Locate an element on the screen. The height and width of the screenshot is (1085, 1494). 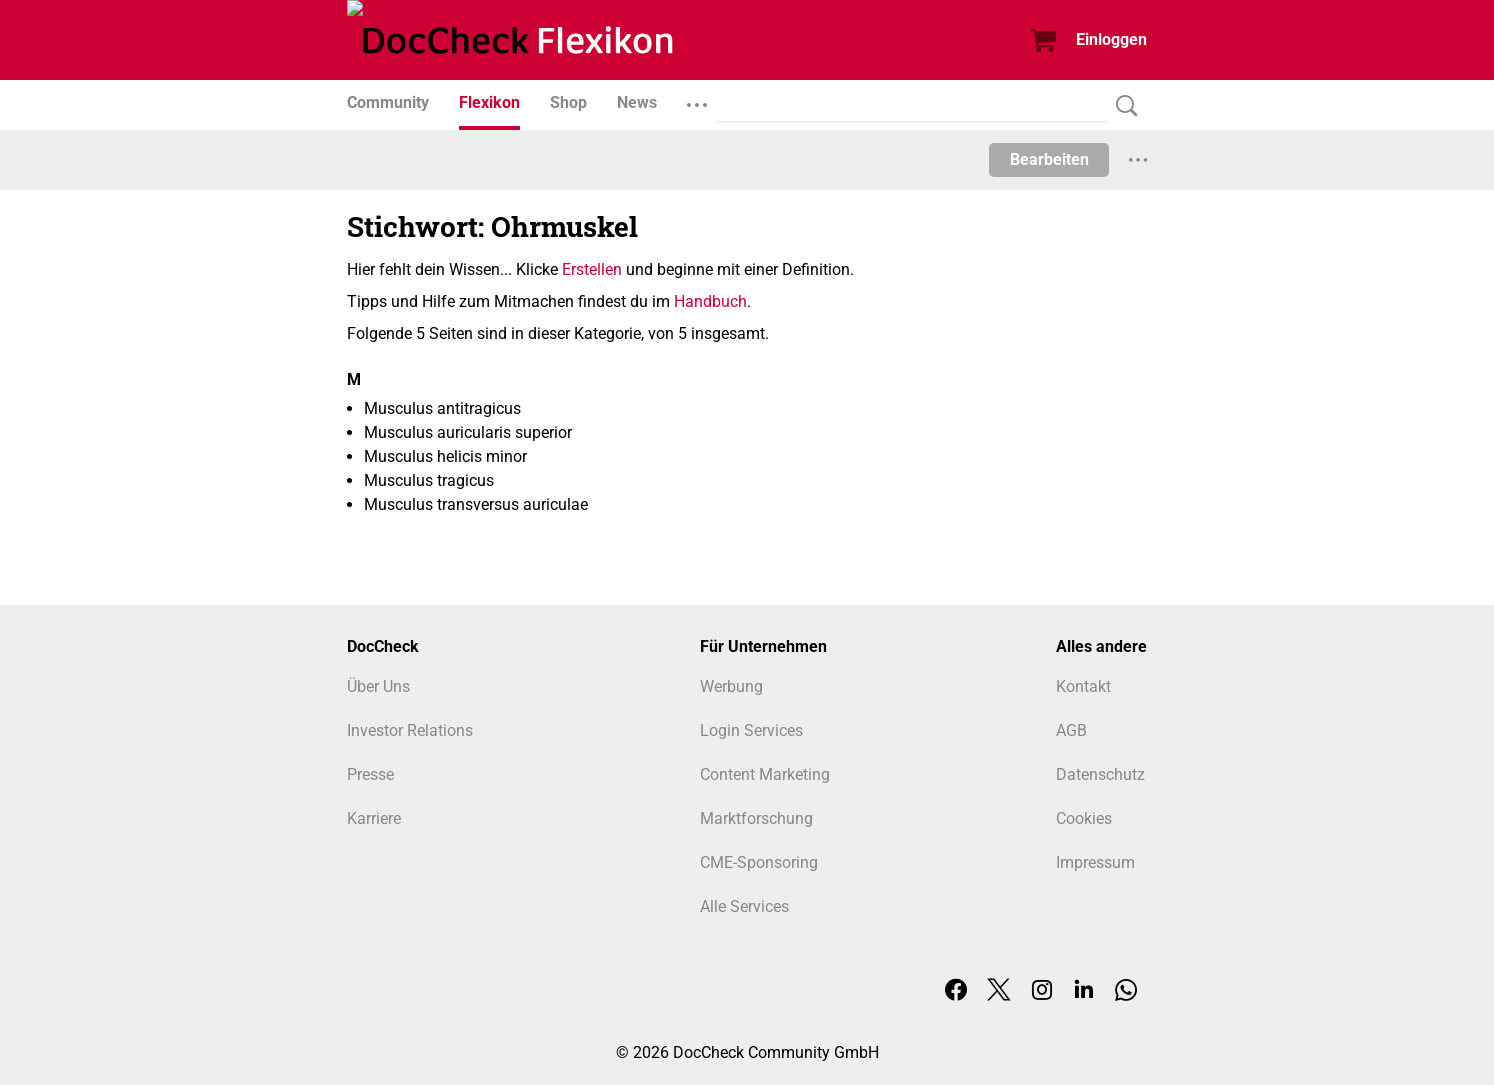
Presse is located at coordinates (370, 774).